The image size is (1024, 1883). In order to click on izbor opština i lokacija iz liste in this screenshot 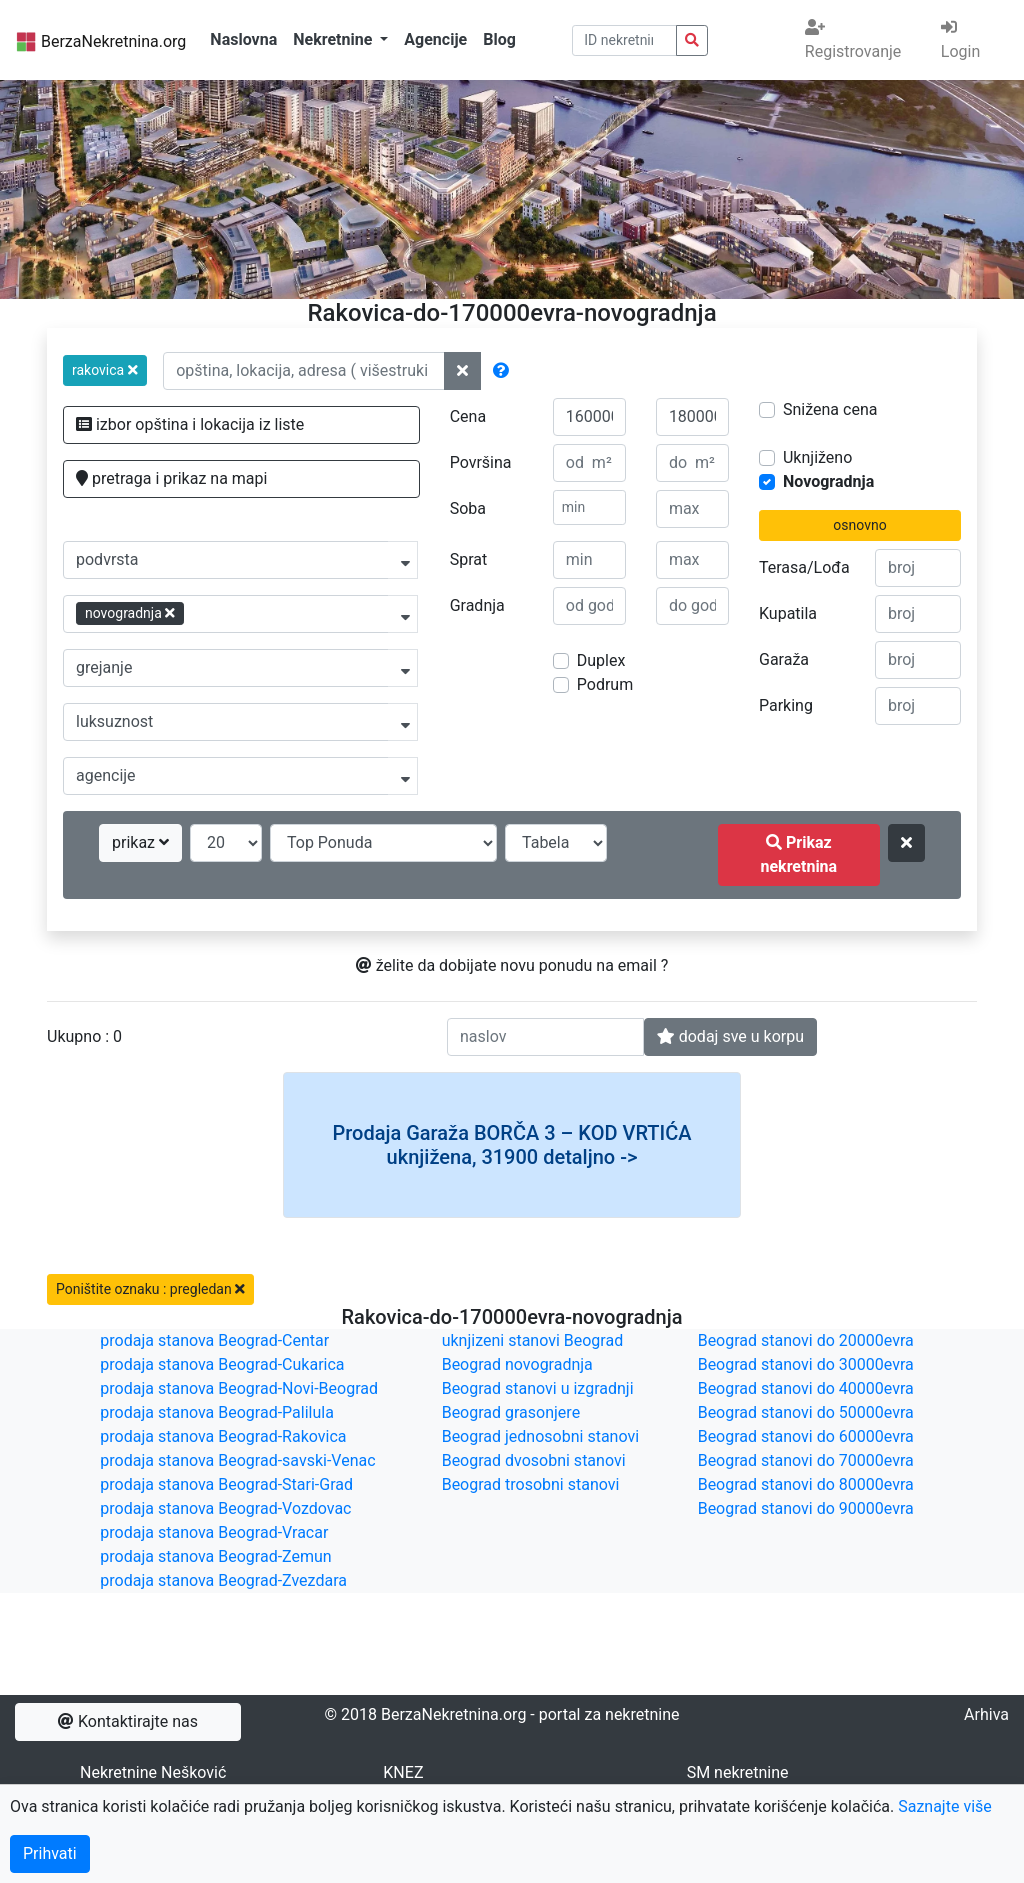, I will do `click(190, 424)`.